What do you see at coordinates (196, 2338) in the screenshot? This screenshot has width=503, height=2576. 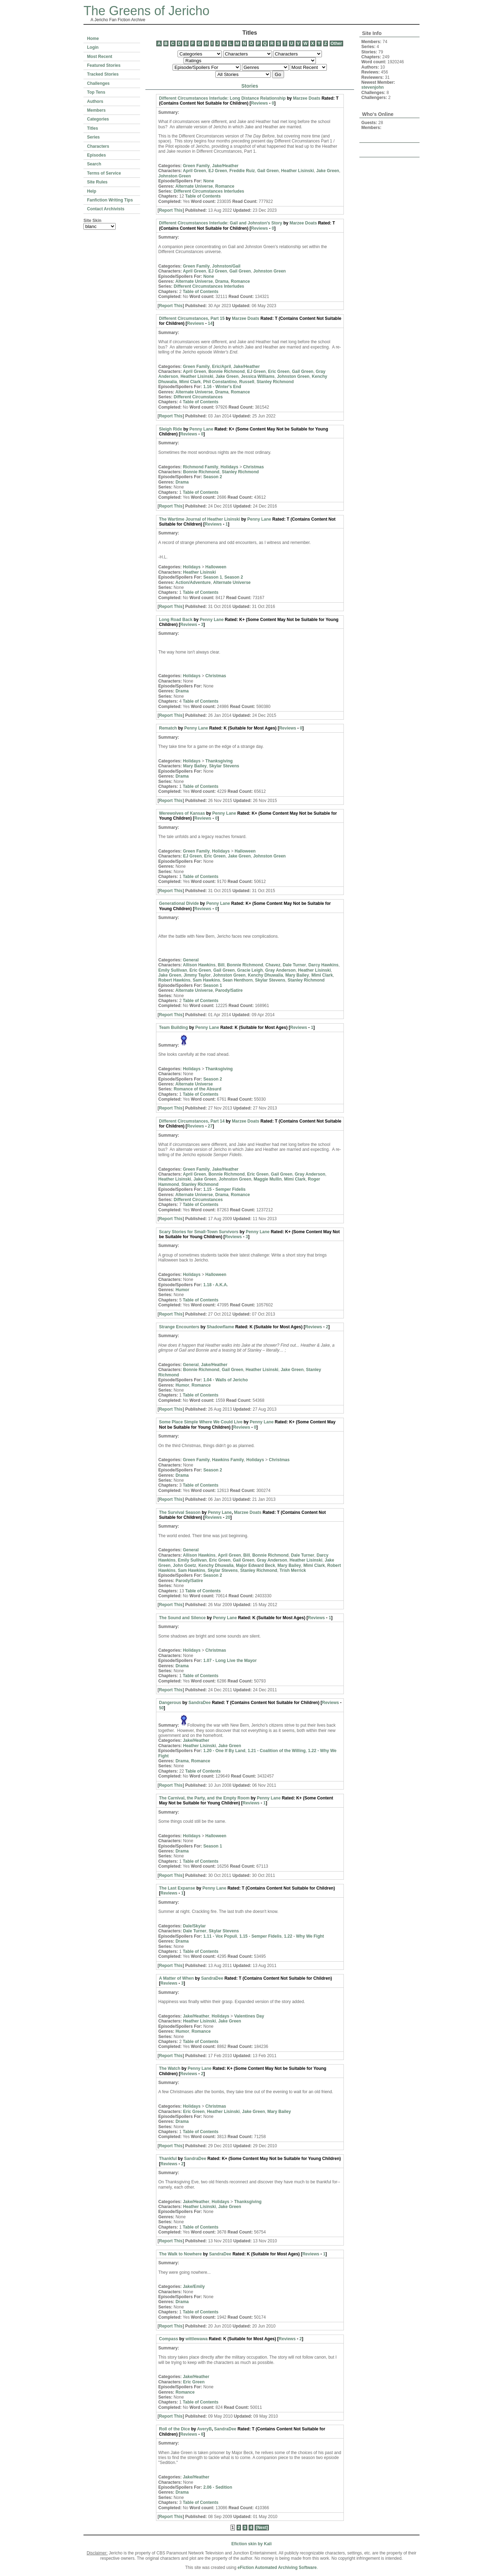 I see `wittlewawa` at bounding box center [196, 2338].